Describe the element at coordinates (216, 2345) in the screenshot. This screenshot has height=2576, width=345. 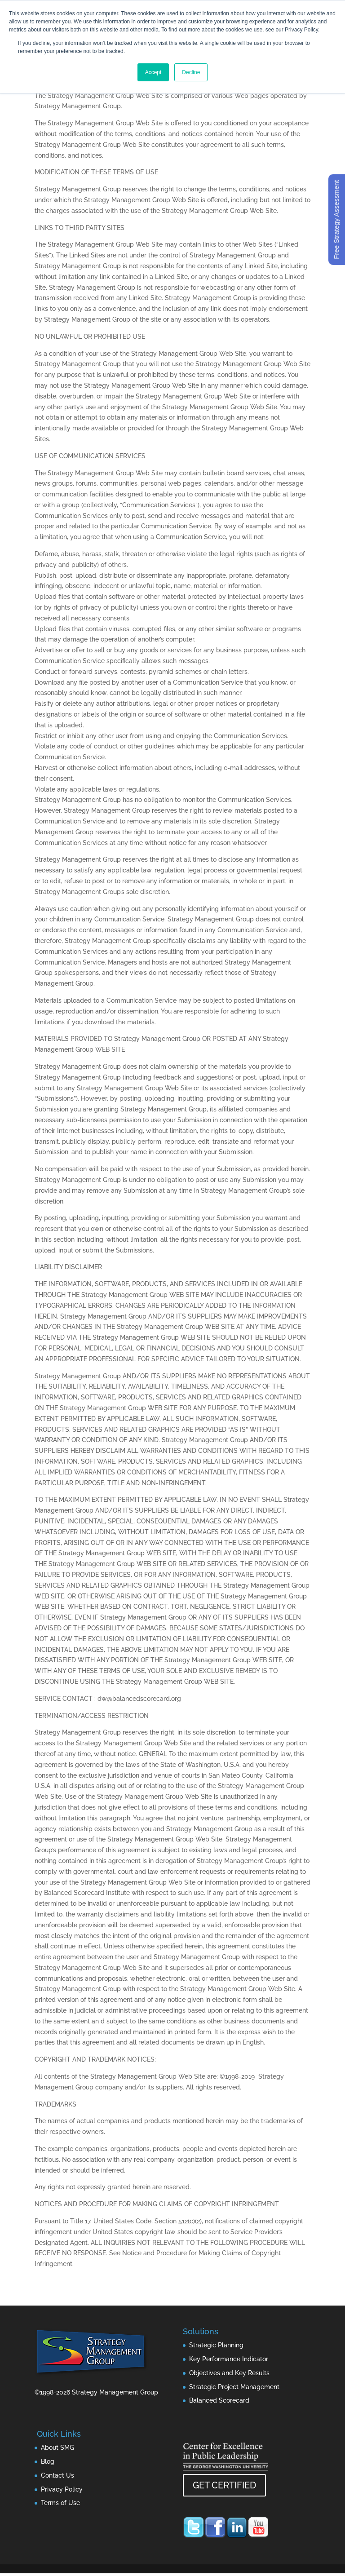
I see `Strategic Planning` at that location.